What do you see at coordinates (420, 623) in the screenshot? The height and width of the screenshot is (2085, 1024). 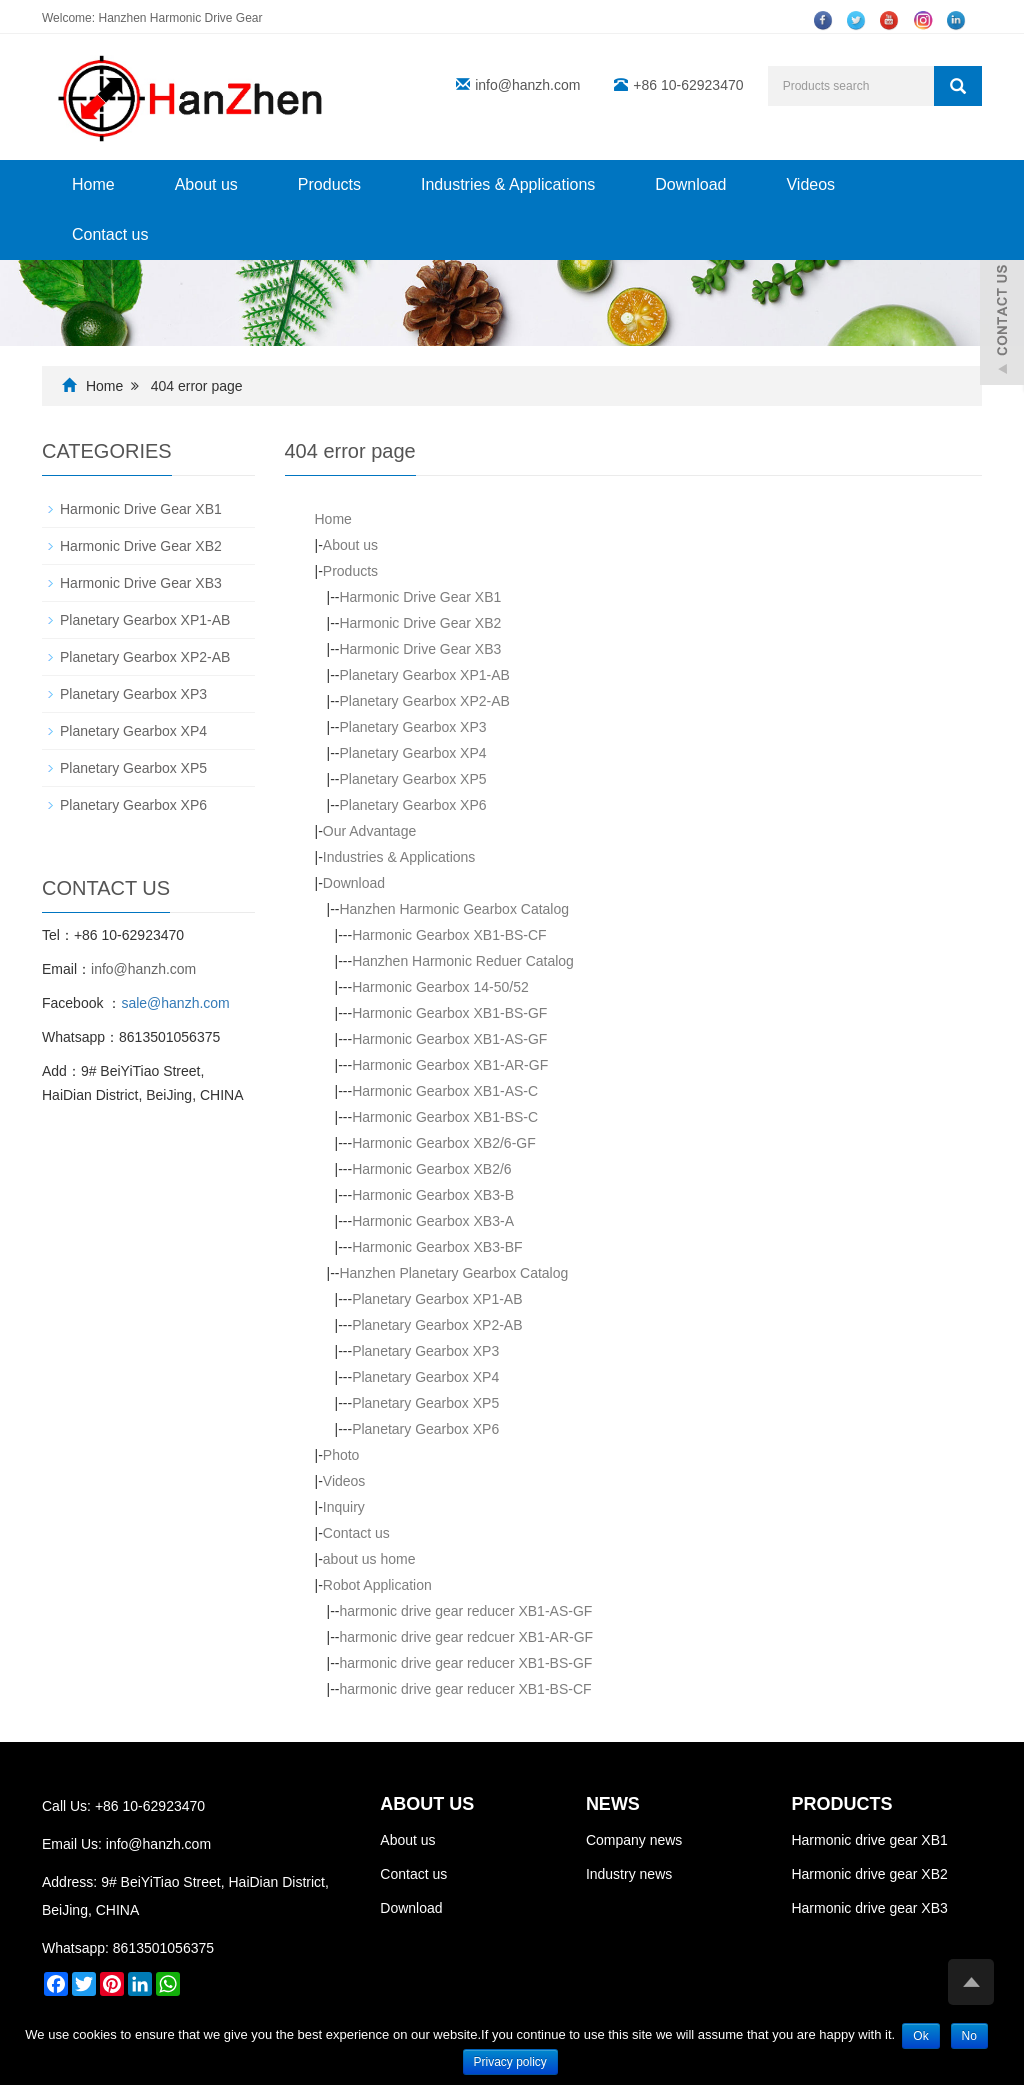 I see `Harmonic Drive Gear XB2` at bounding box center [420, 623].